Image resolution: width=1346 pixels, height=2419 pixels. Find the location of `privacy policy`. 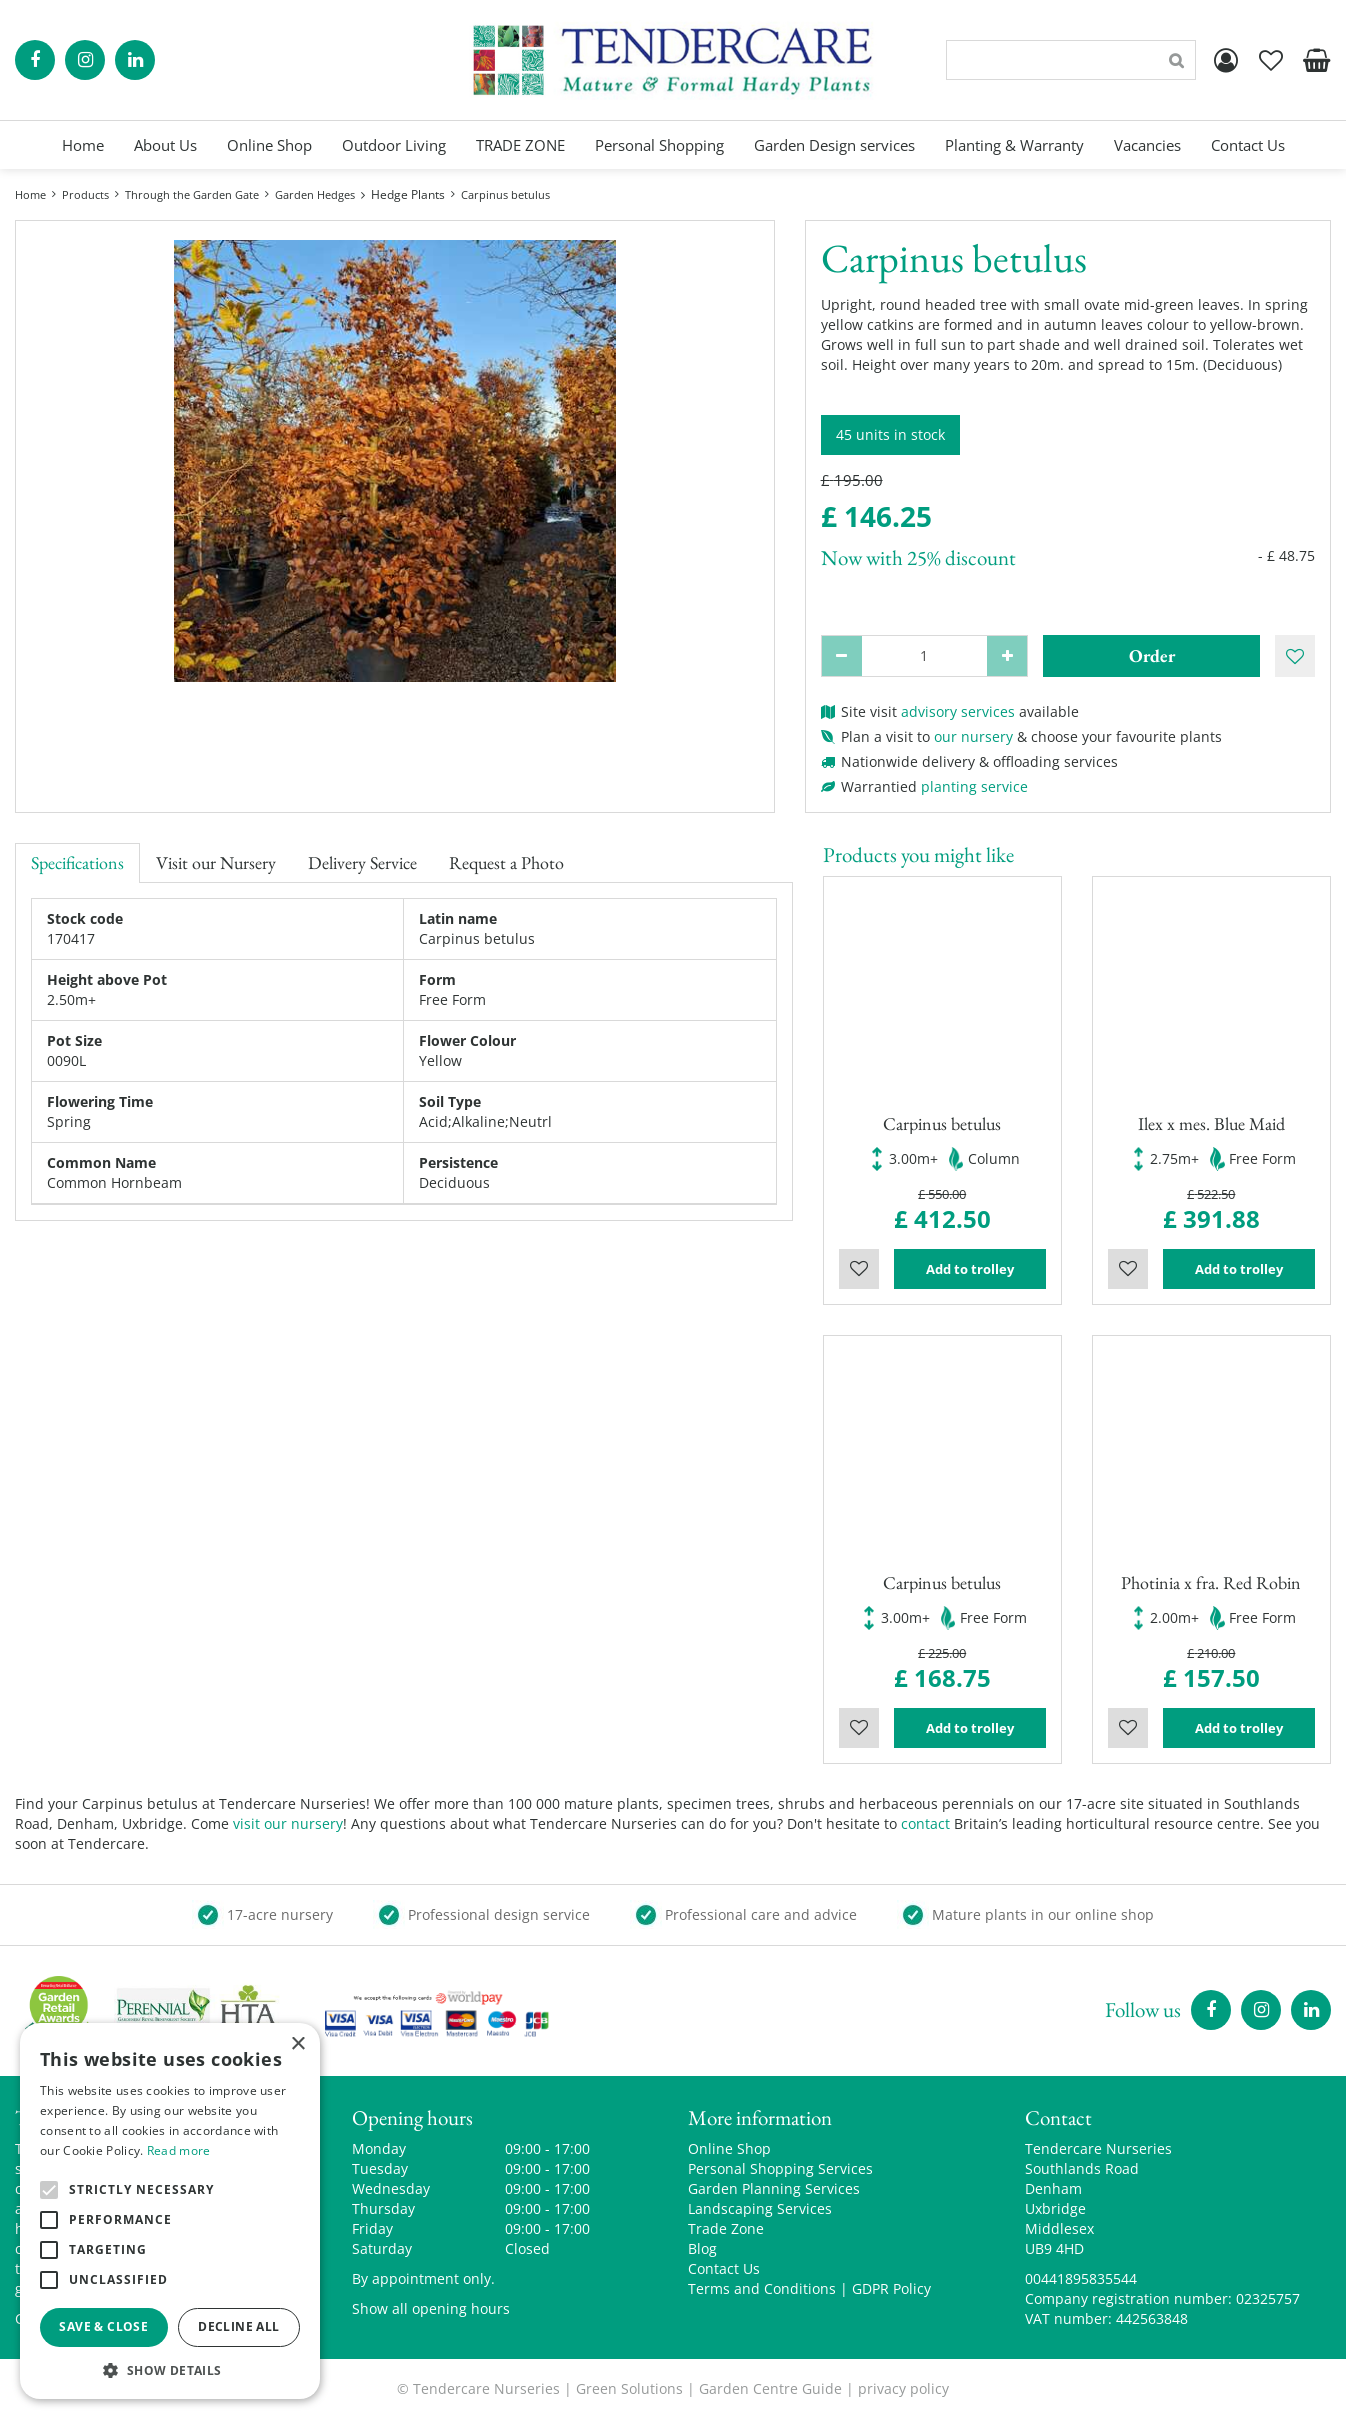

privacy policy is located at coordinates (903, 2388).